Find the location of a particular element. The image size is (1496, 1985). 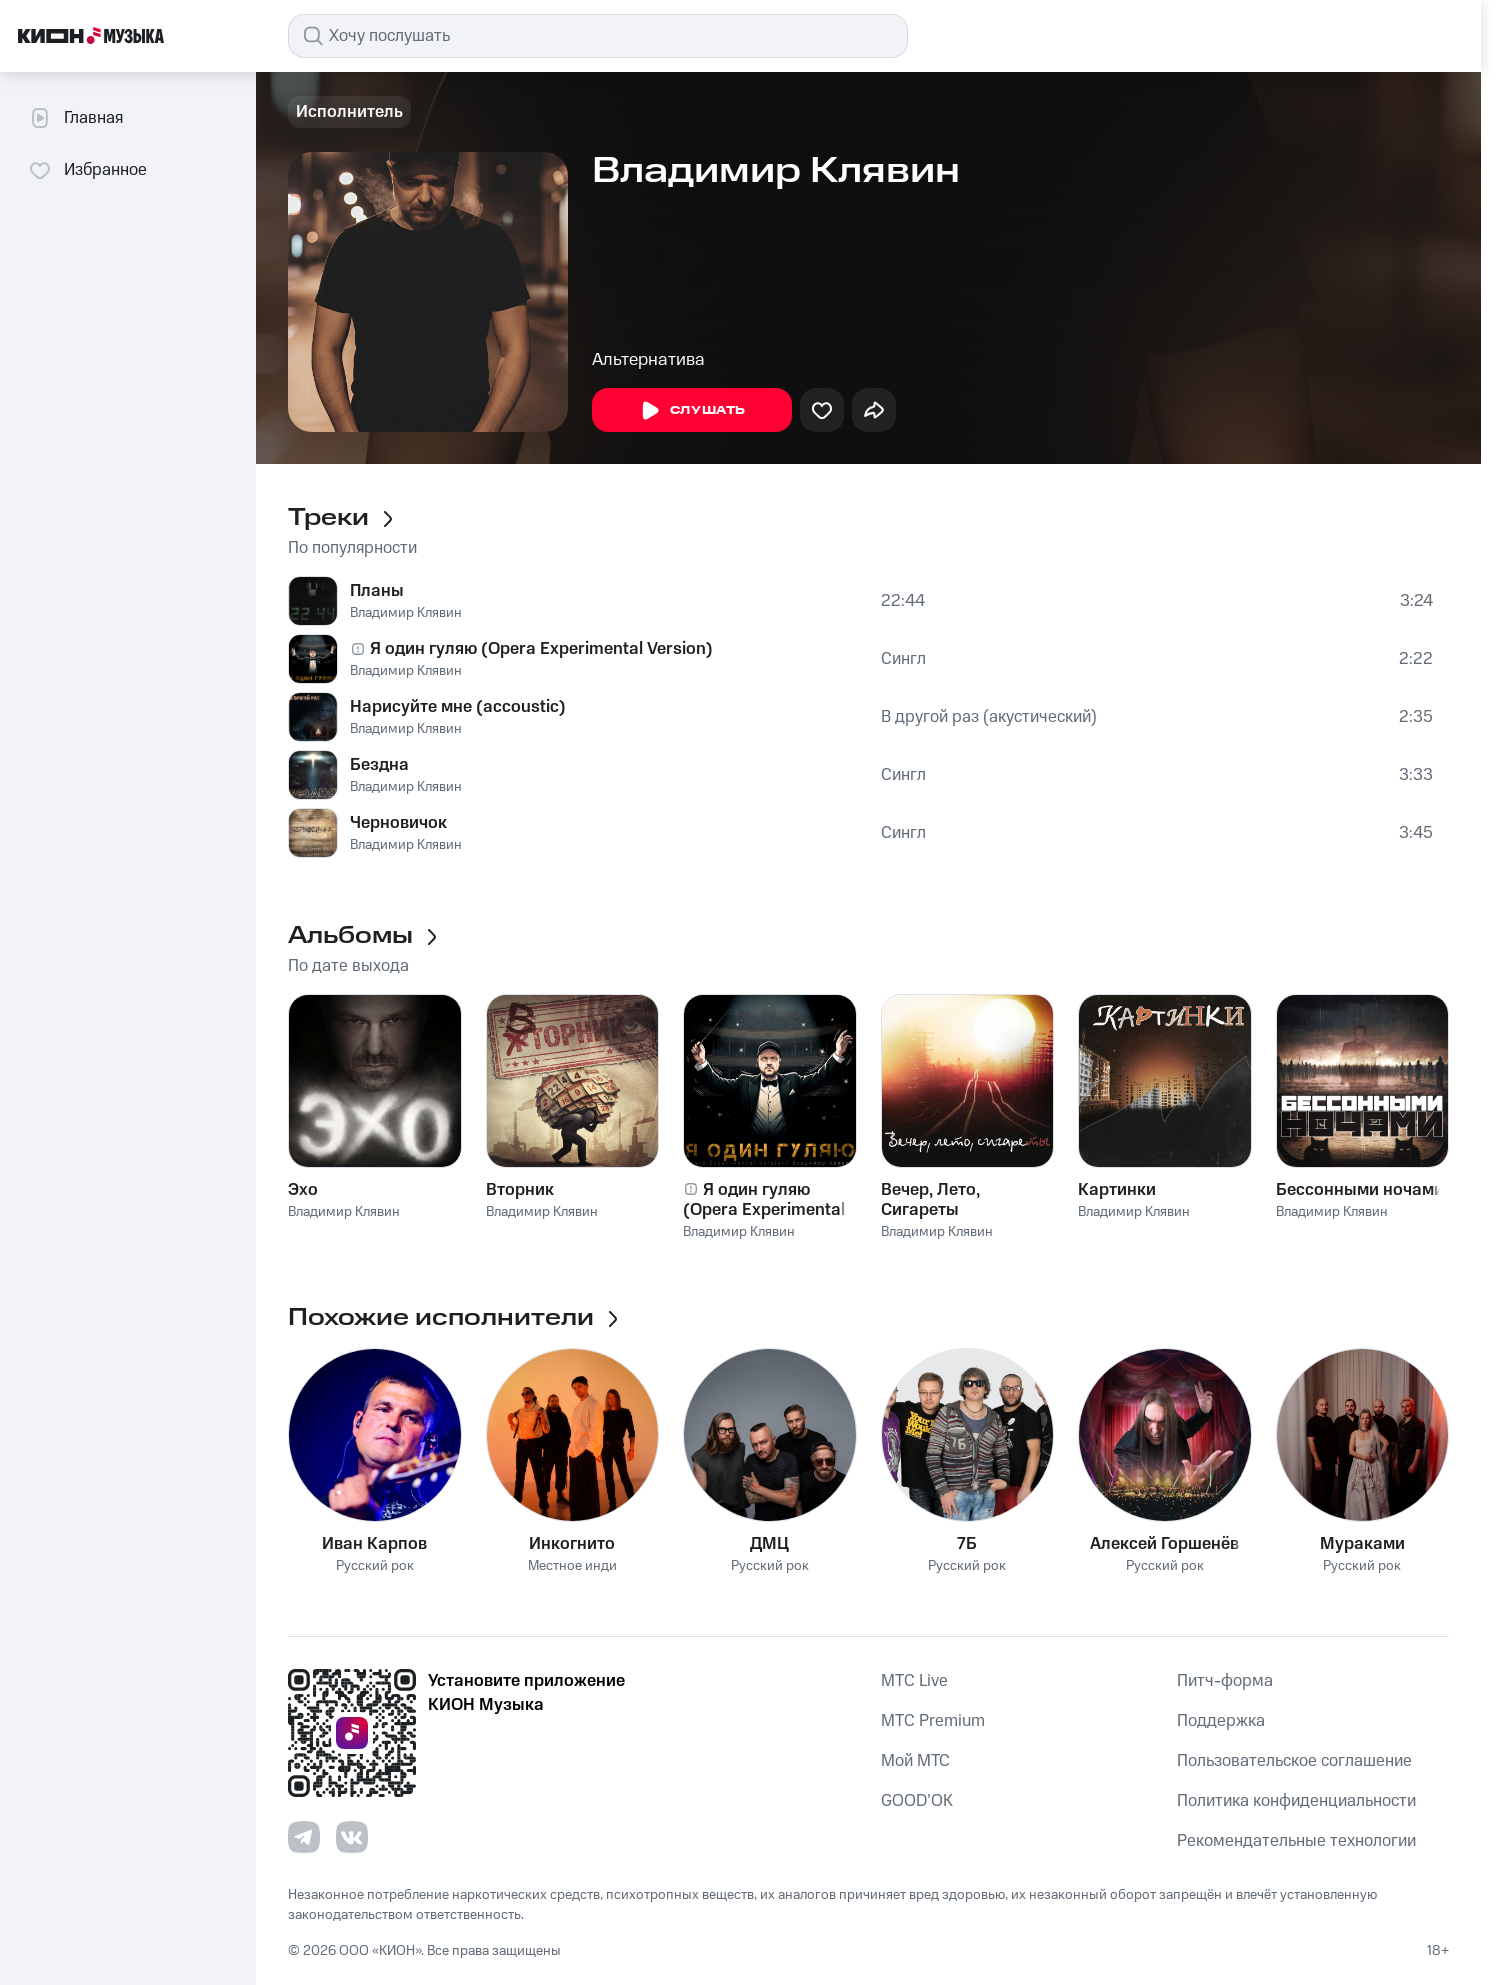

GOOD’OK is located at coordinates (917, 1801).